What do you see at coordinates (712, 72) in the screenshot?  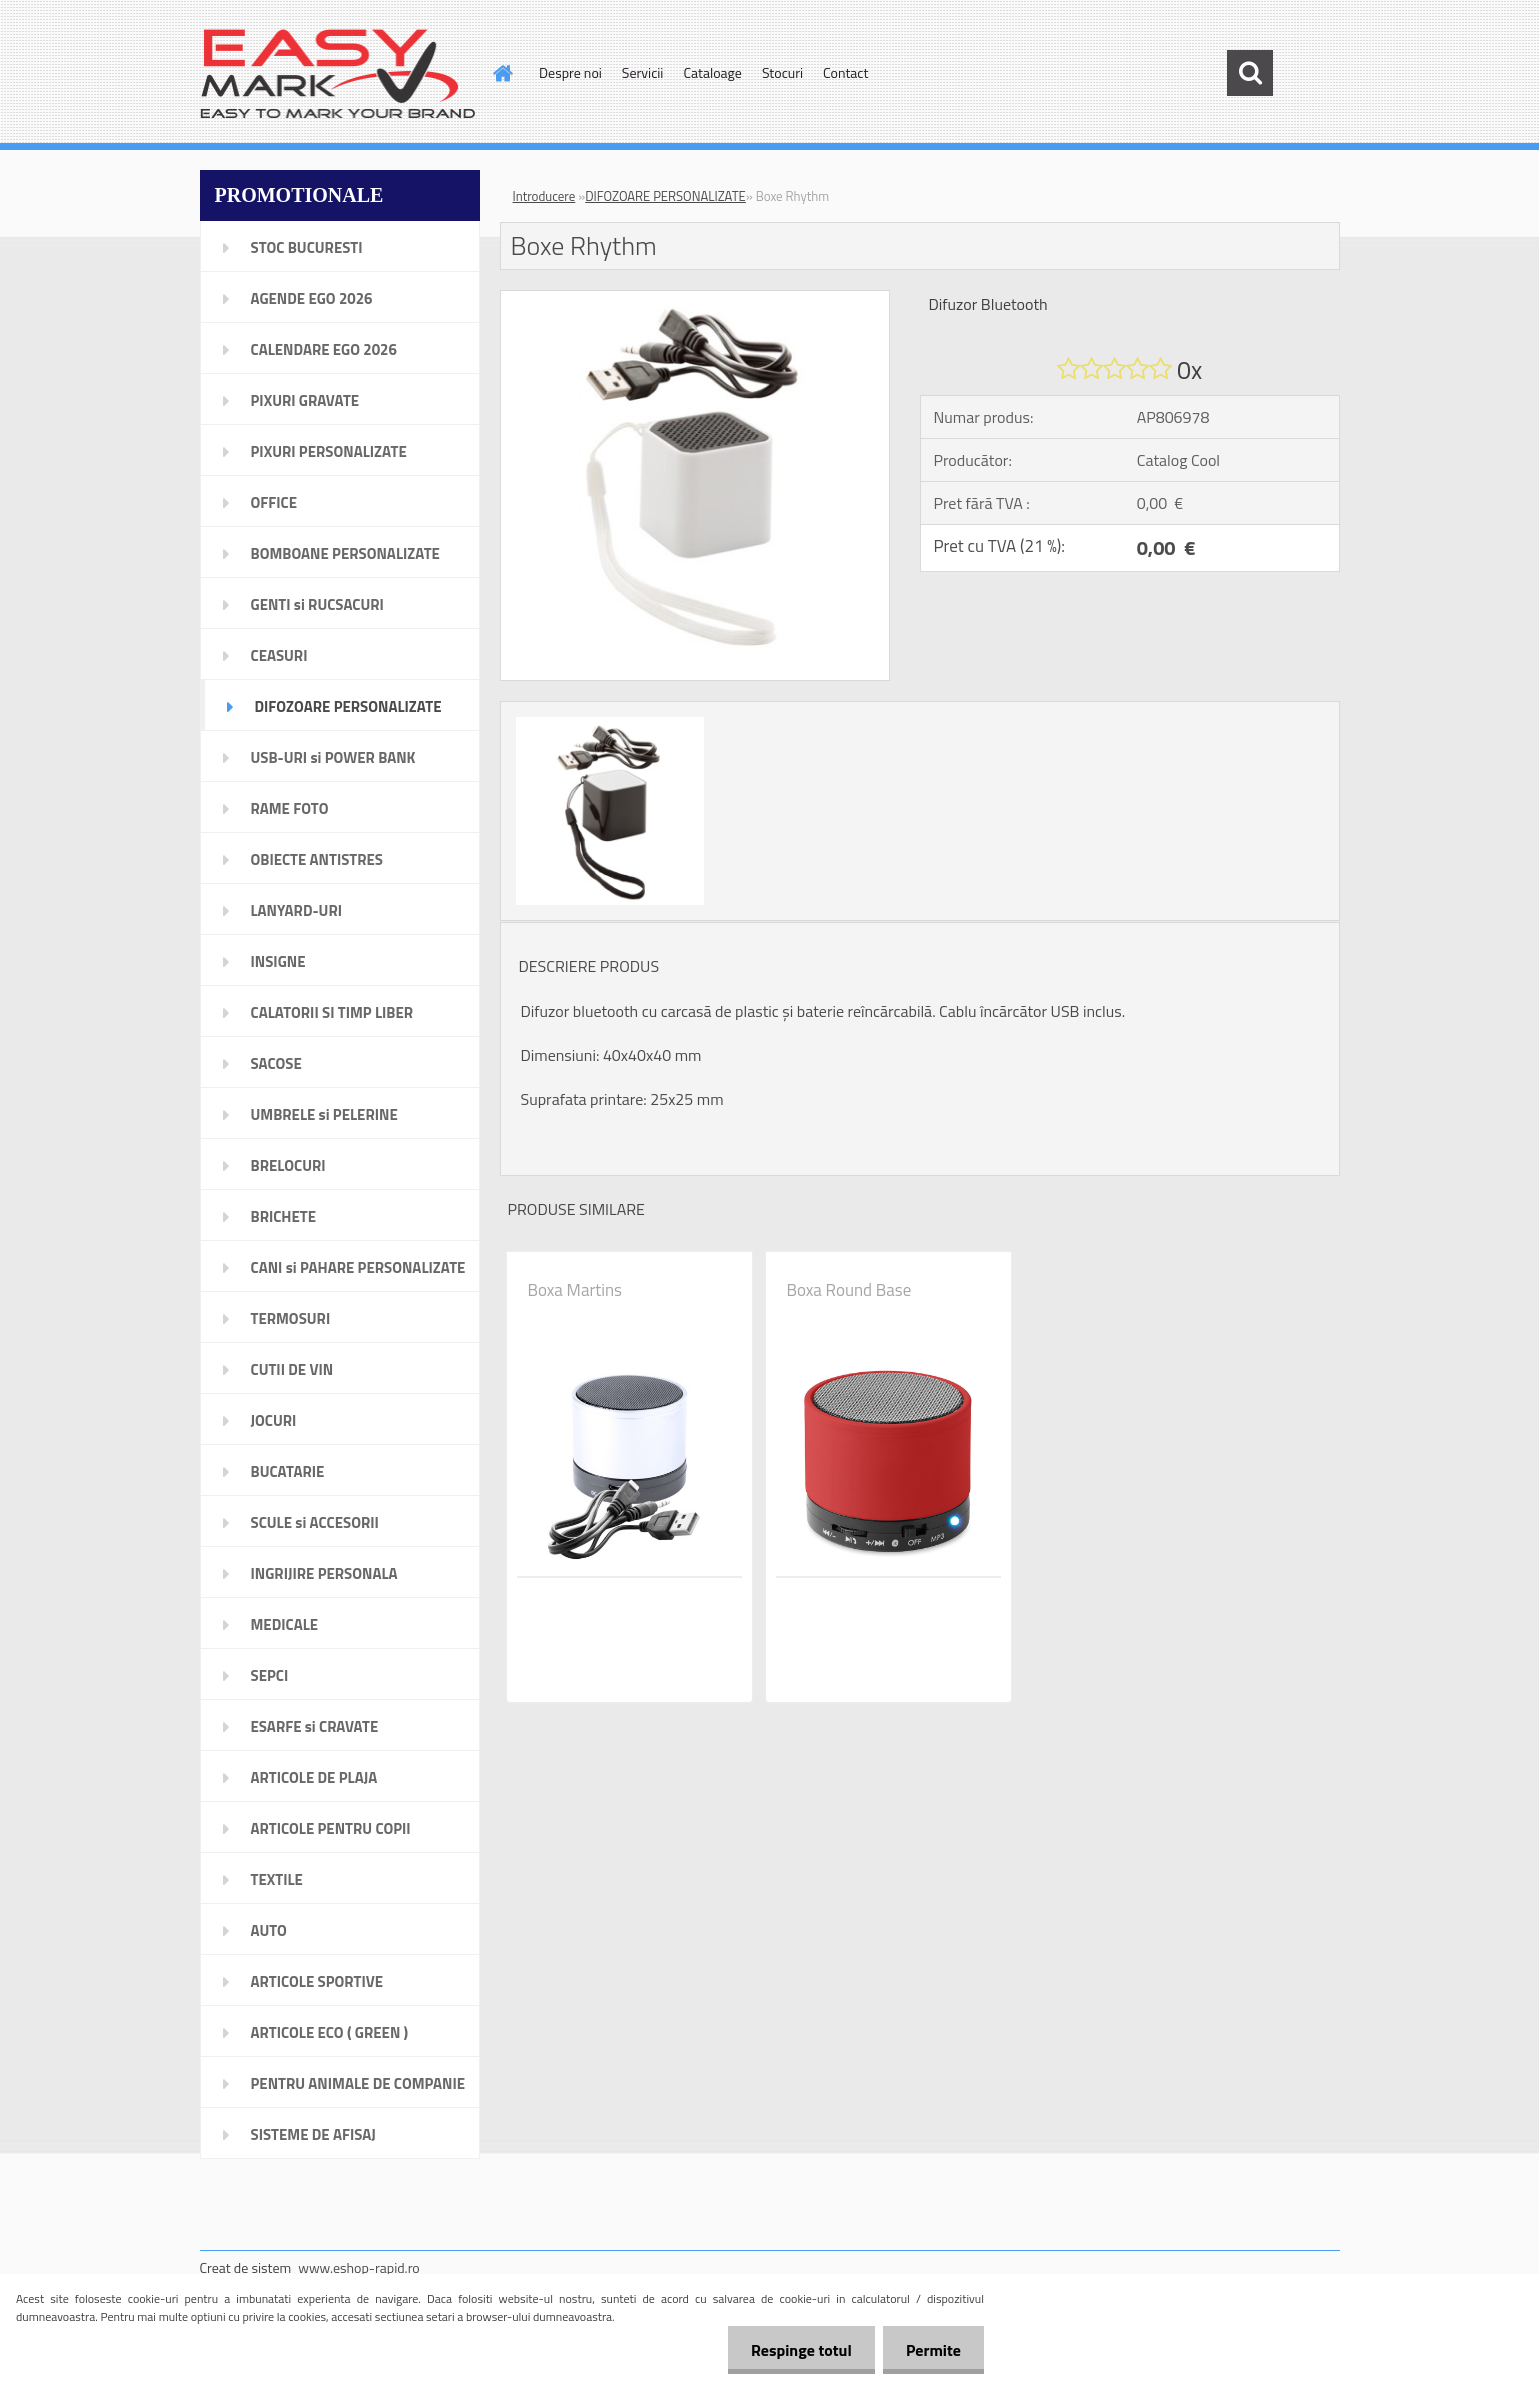 I see `Cataloage` at bounding box center [712, 72].